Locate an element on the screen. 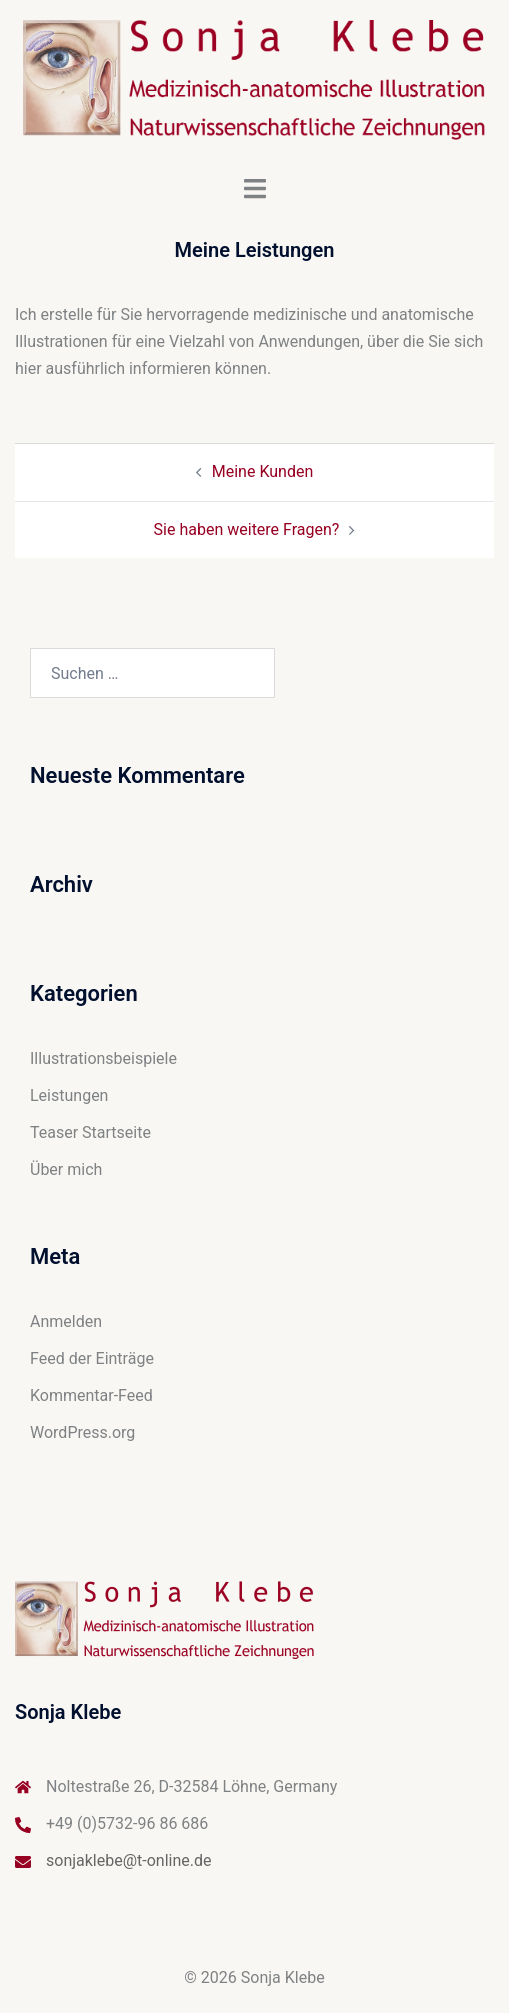 The image size is (509, 2013). Feed der Einträge is located at coordinates (92, 1358).